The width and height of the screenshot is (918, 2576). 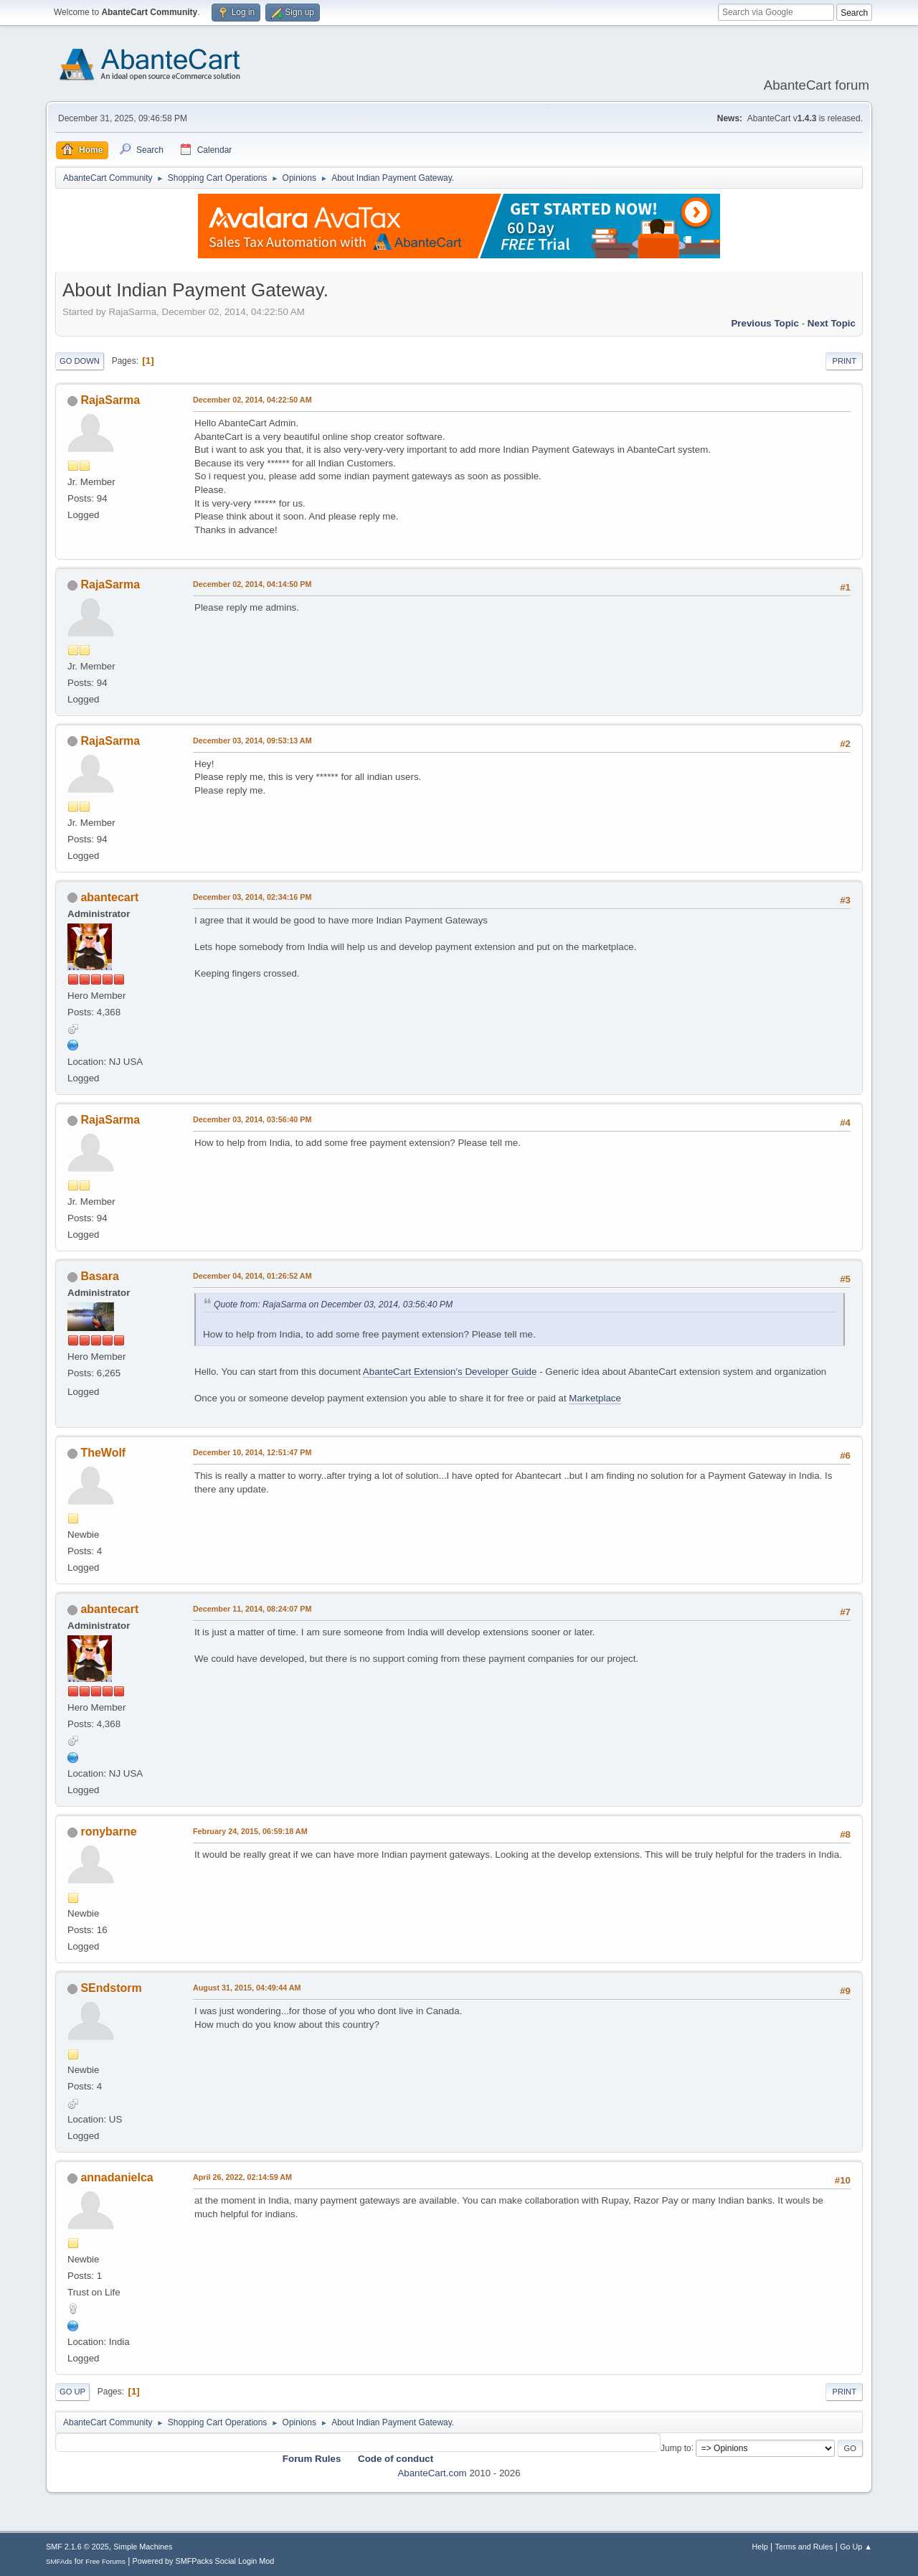 I want to click on SMFAds, so click(x=59, y=2561).